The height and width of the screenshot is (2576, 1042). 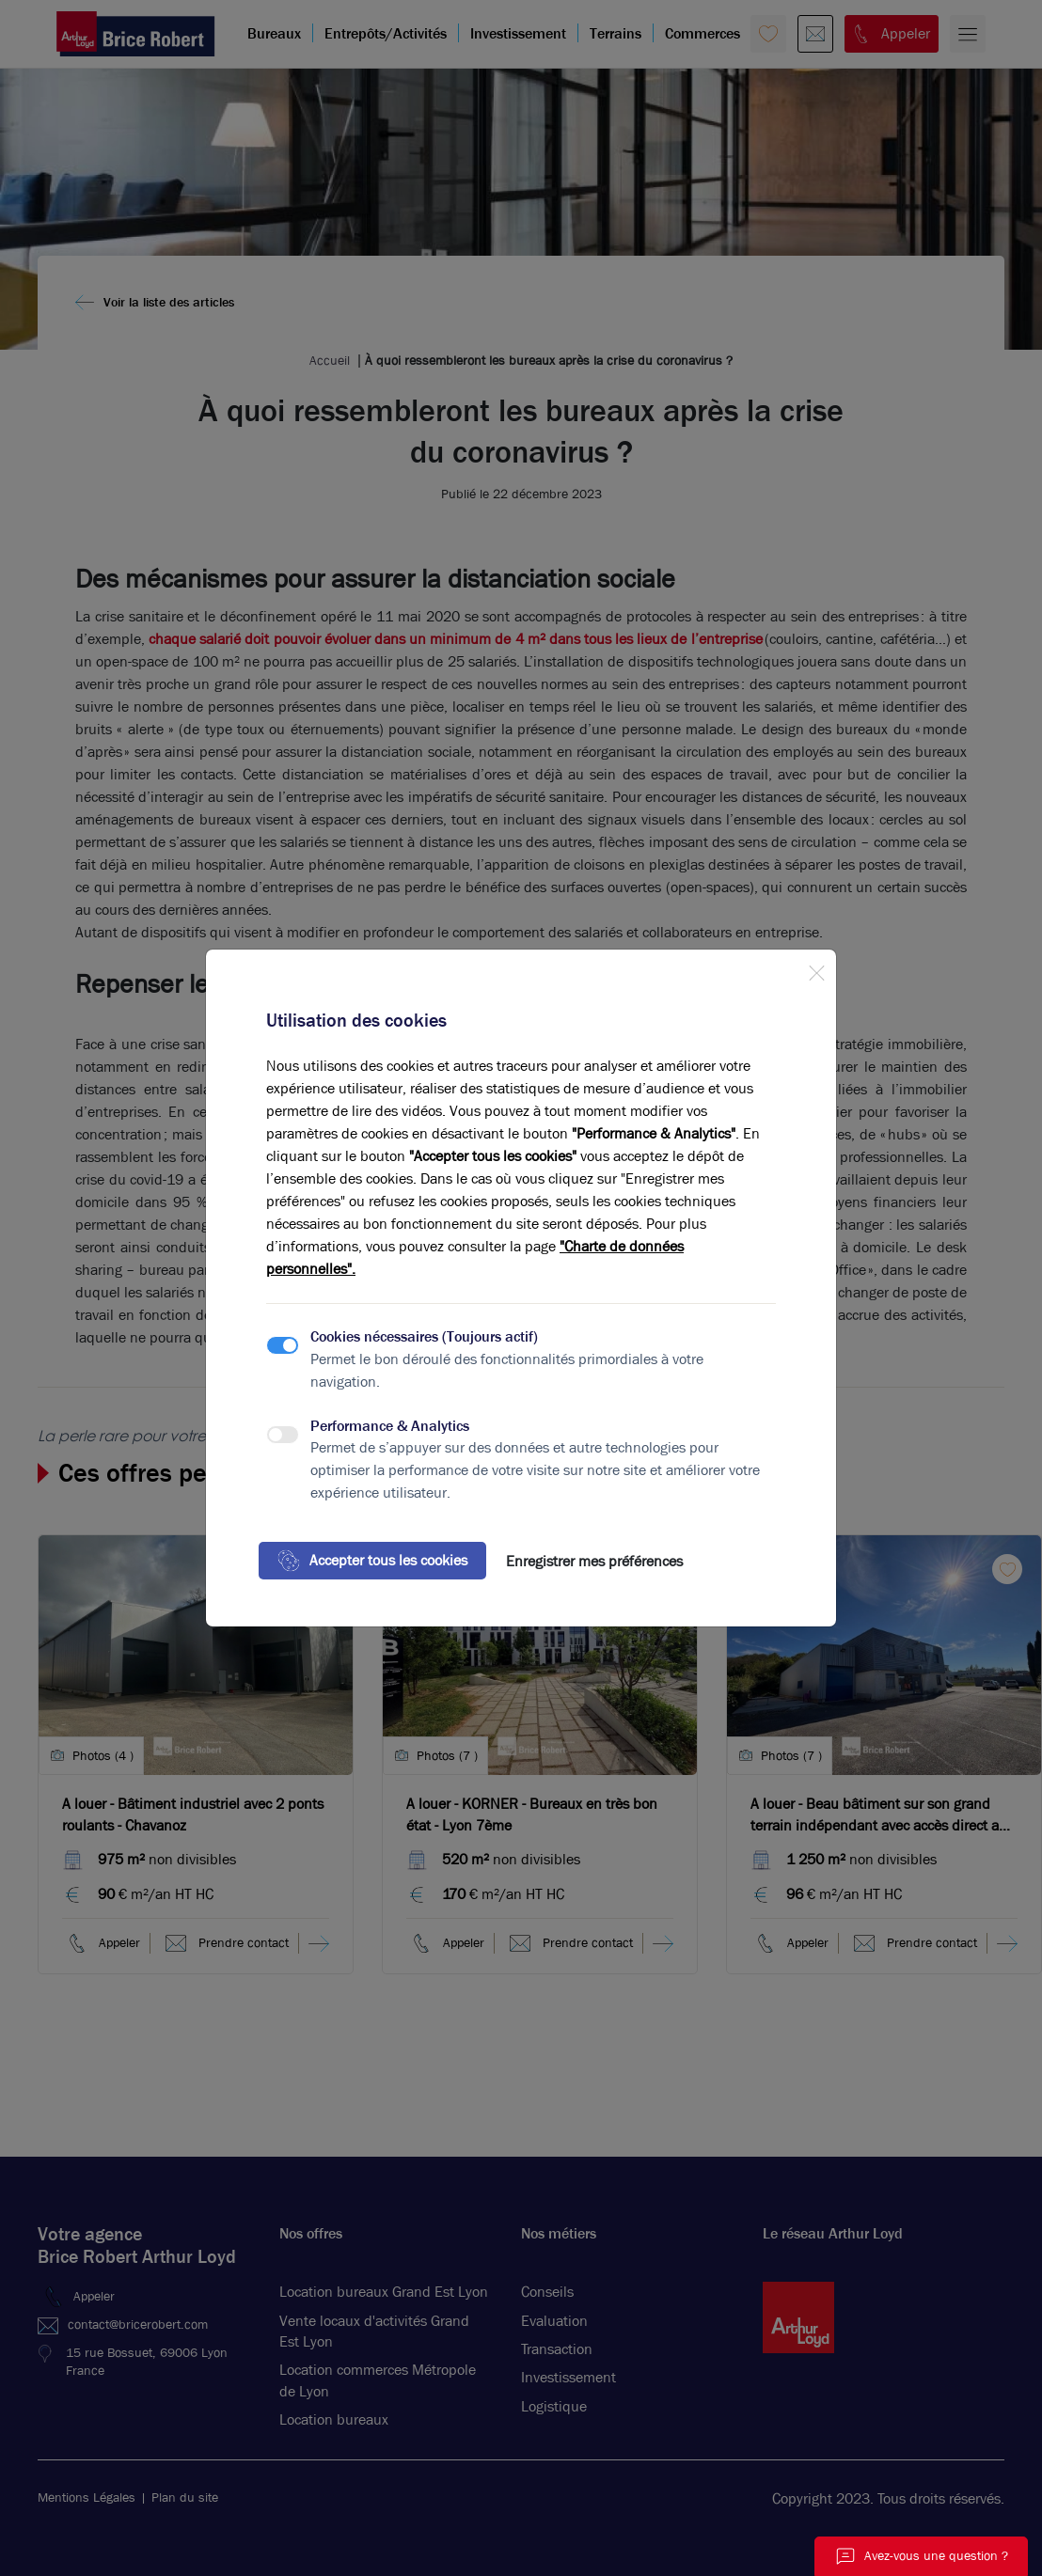 I want to click on [Close], so click(x=816, y=969).